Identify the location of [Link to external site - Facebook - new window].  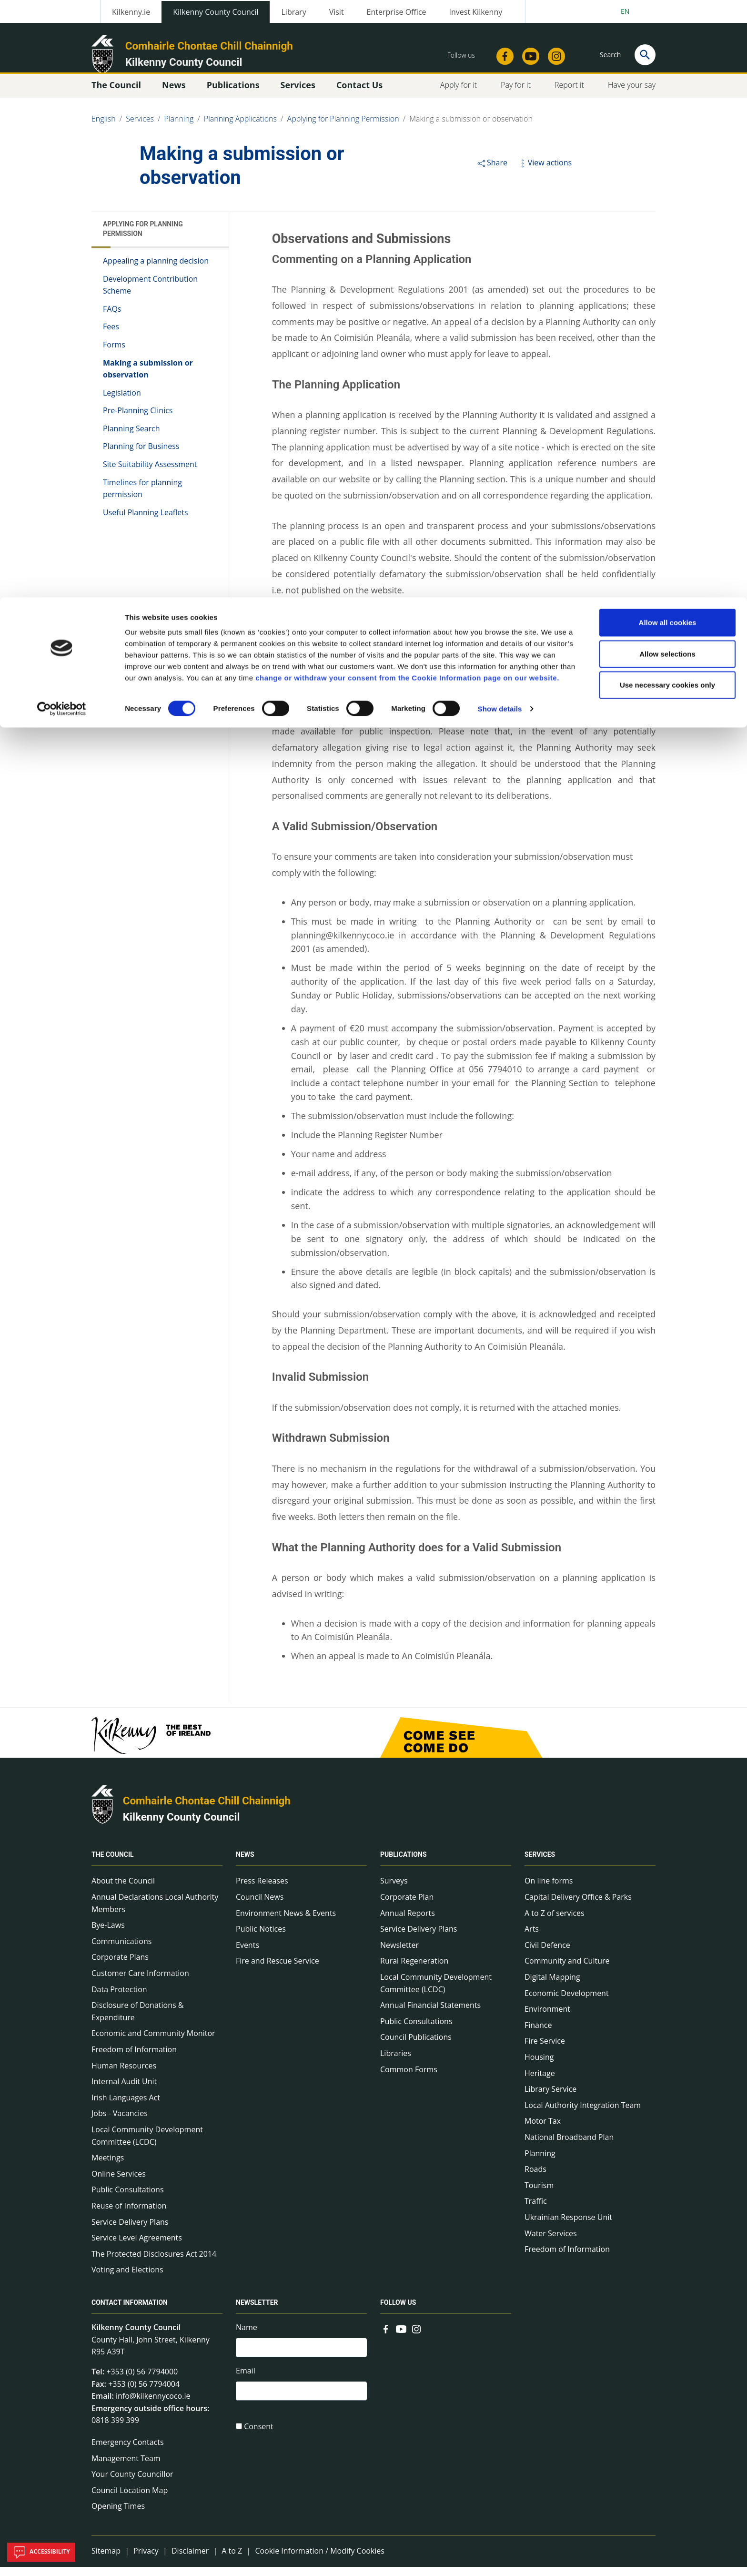
(386, 2337).